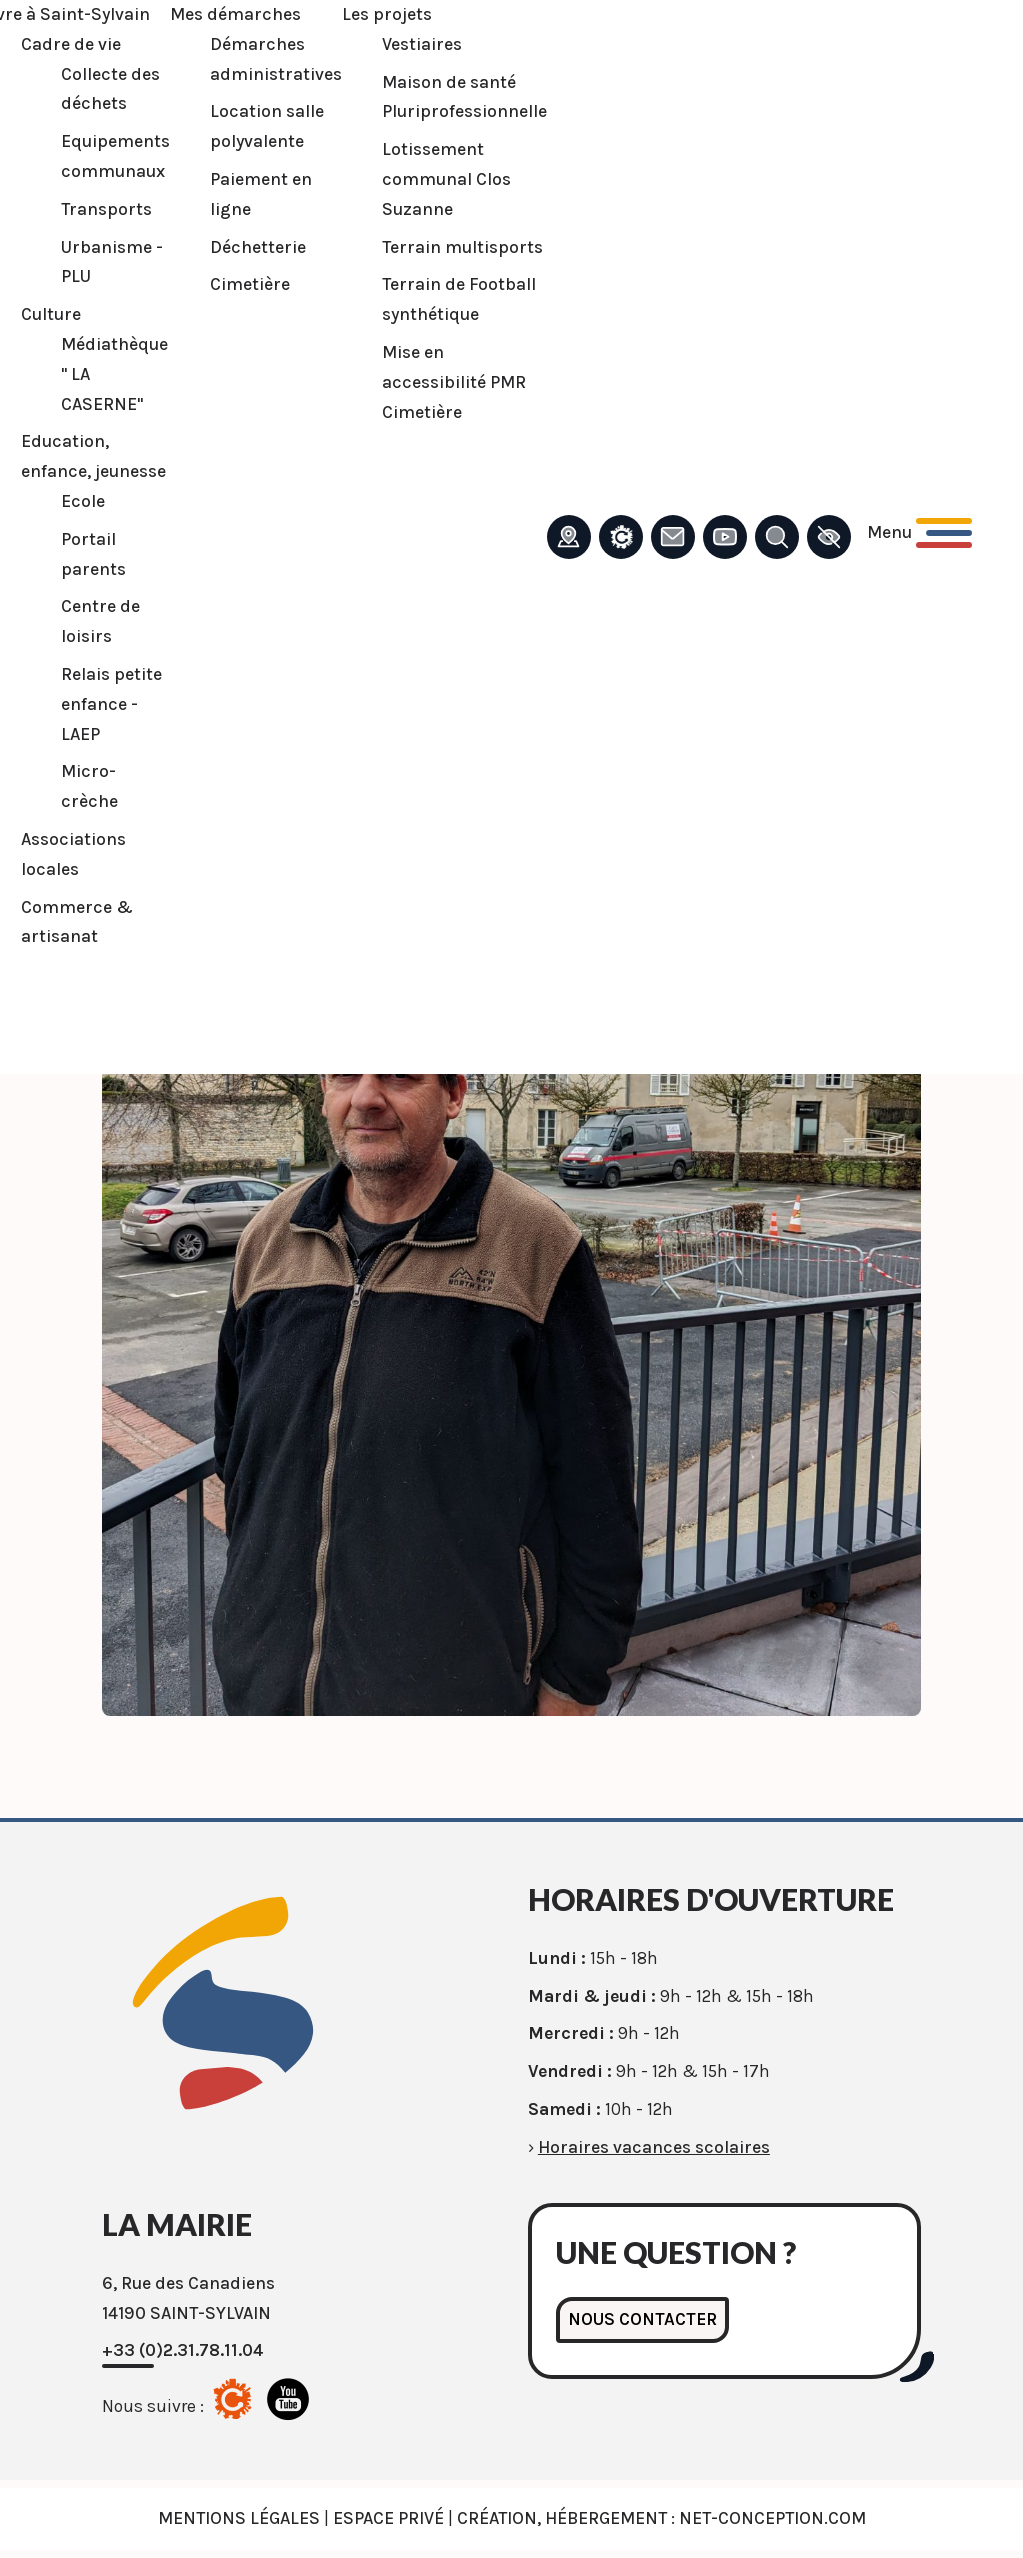  I want to click on Les projets, so click(387, 14).